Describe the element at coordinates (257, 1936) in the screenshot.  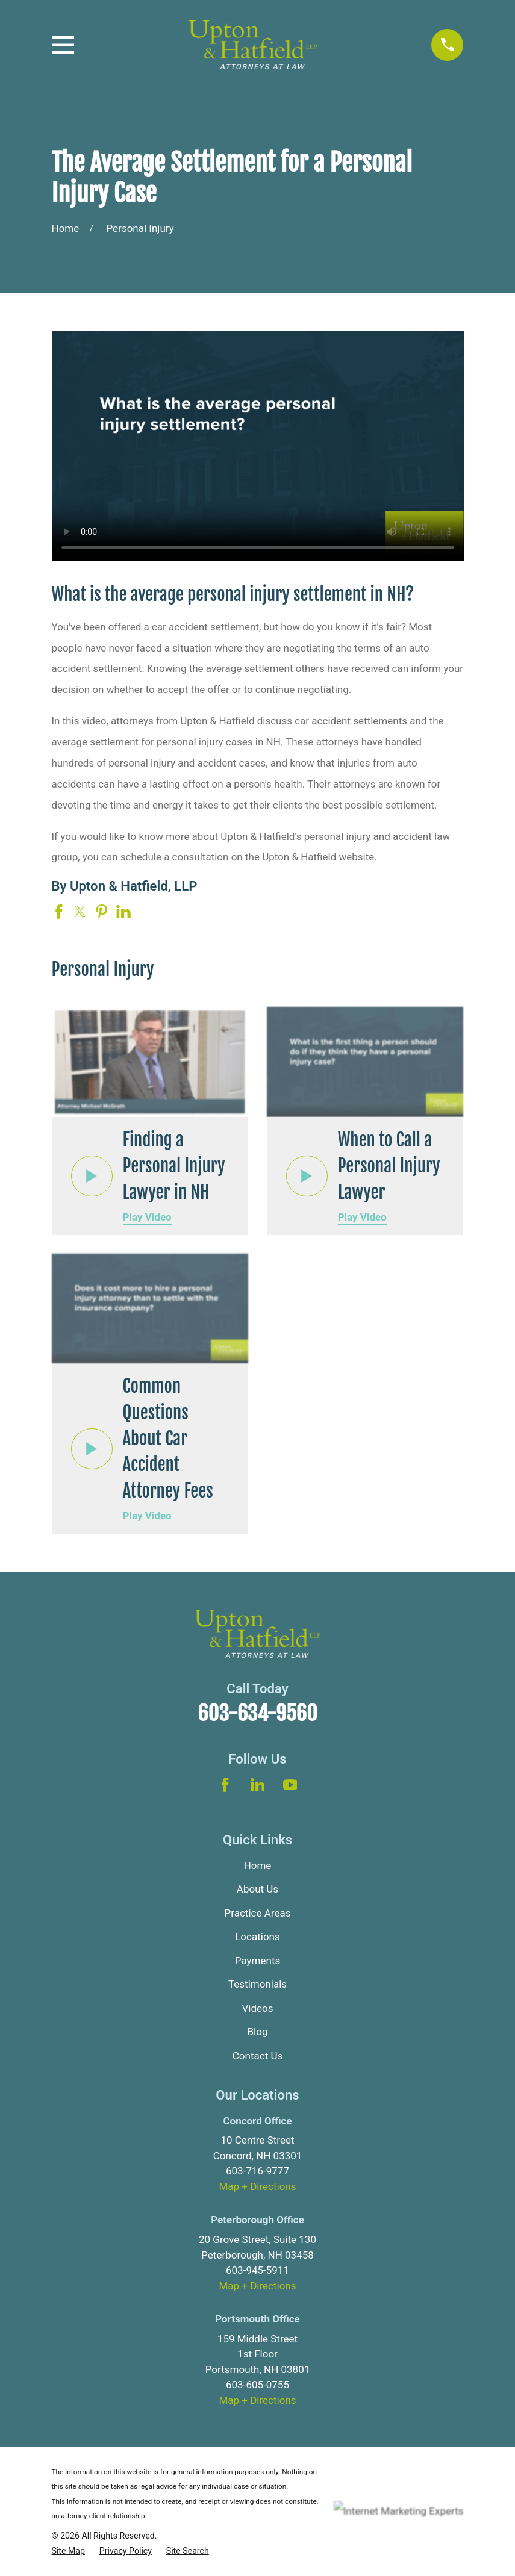
I see `Locations` at that location.